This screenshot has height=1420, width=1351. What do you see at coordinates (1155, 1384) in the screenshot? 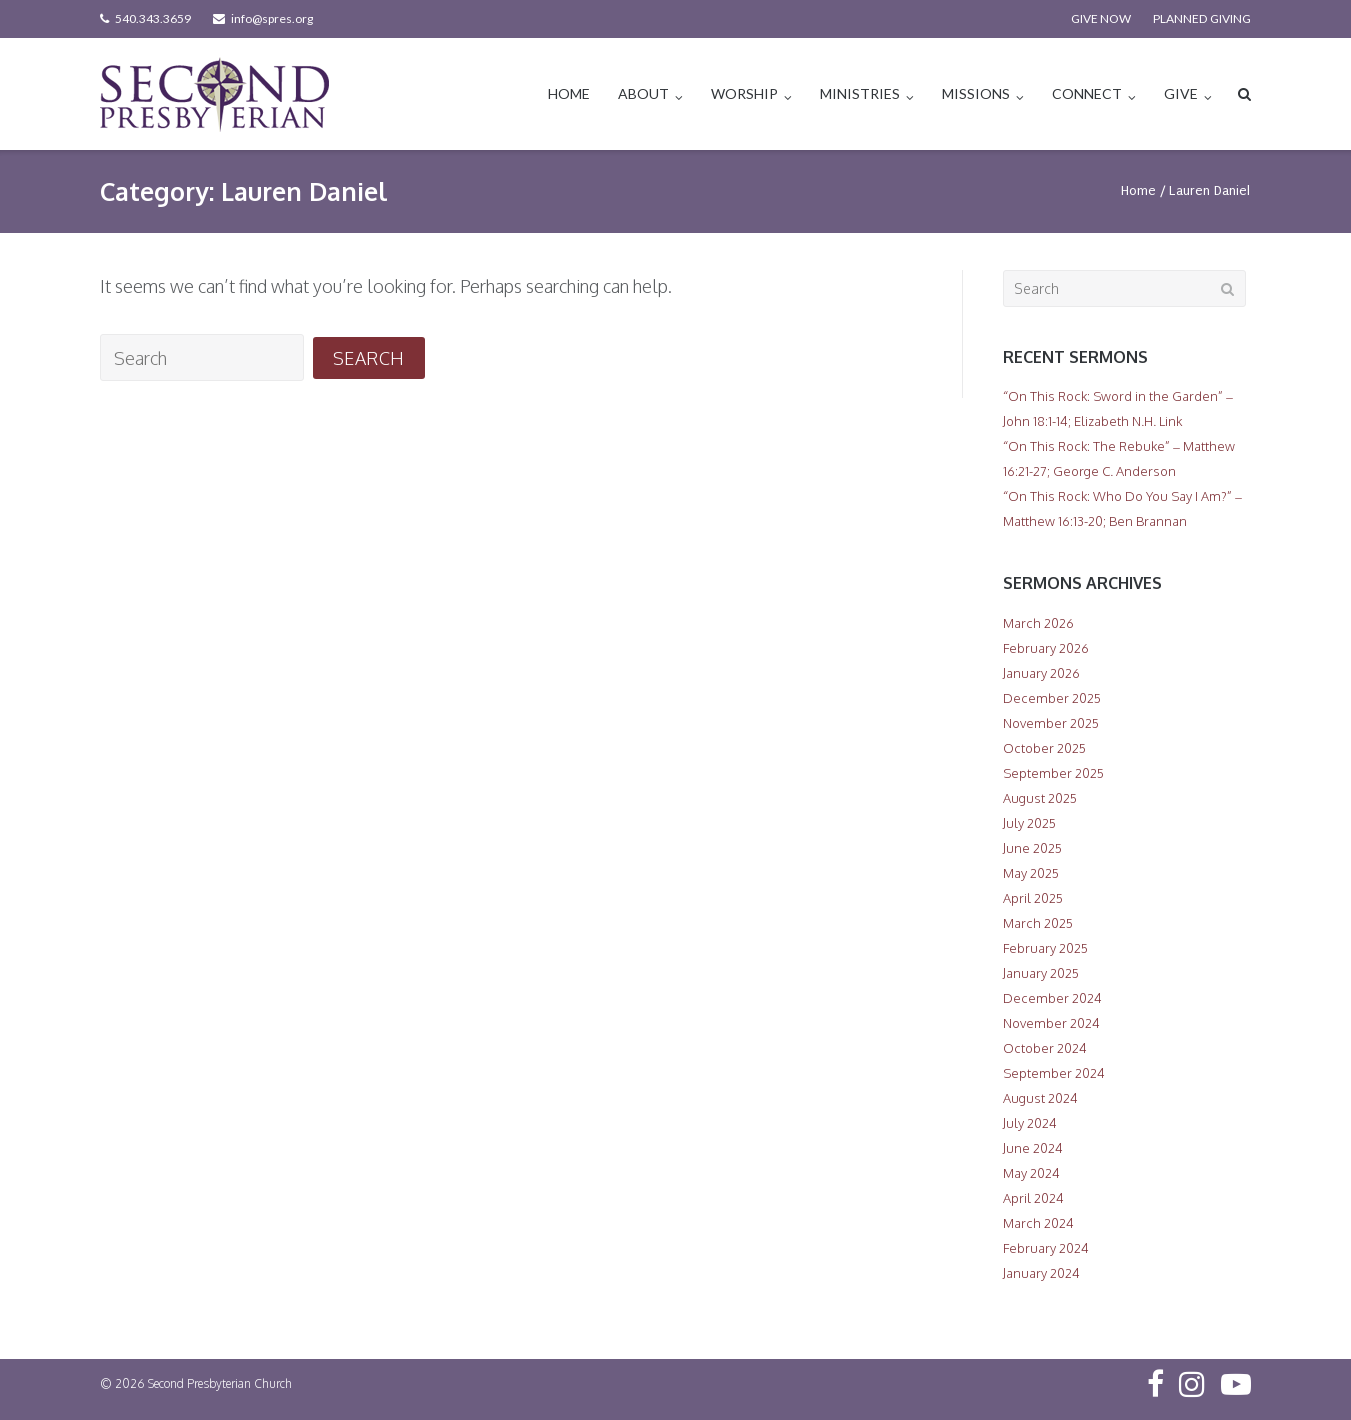
I see `Facebook` at bounding box center [1155, 1384].